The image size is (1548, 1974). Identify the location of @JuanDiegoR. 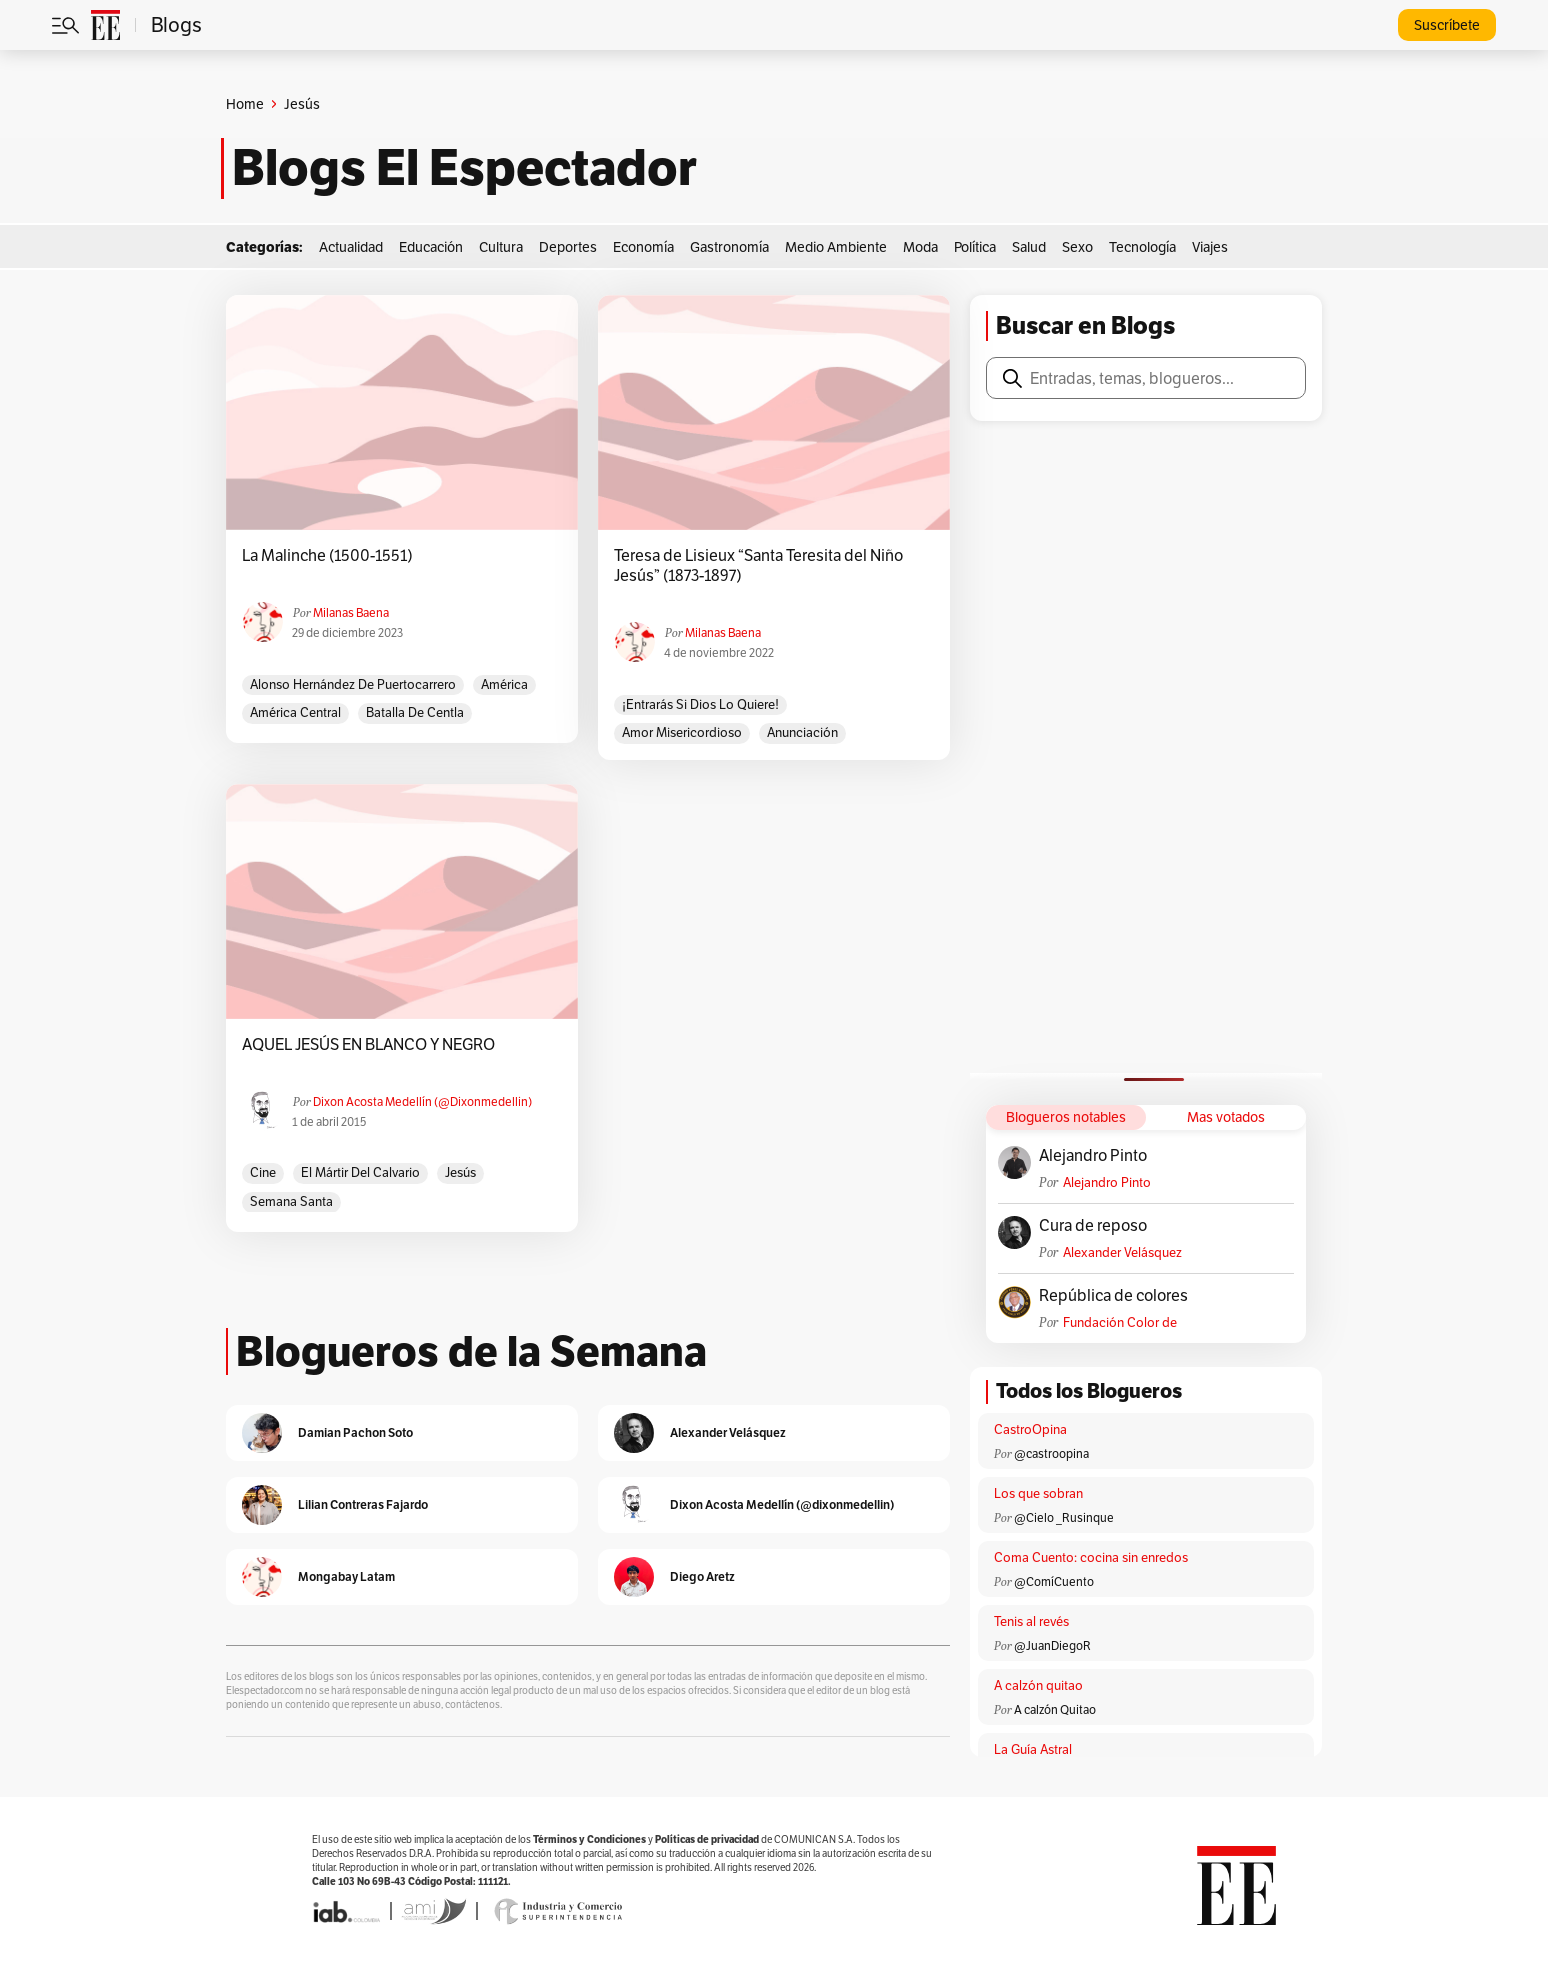
(1052, 1645).